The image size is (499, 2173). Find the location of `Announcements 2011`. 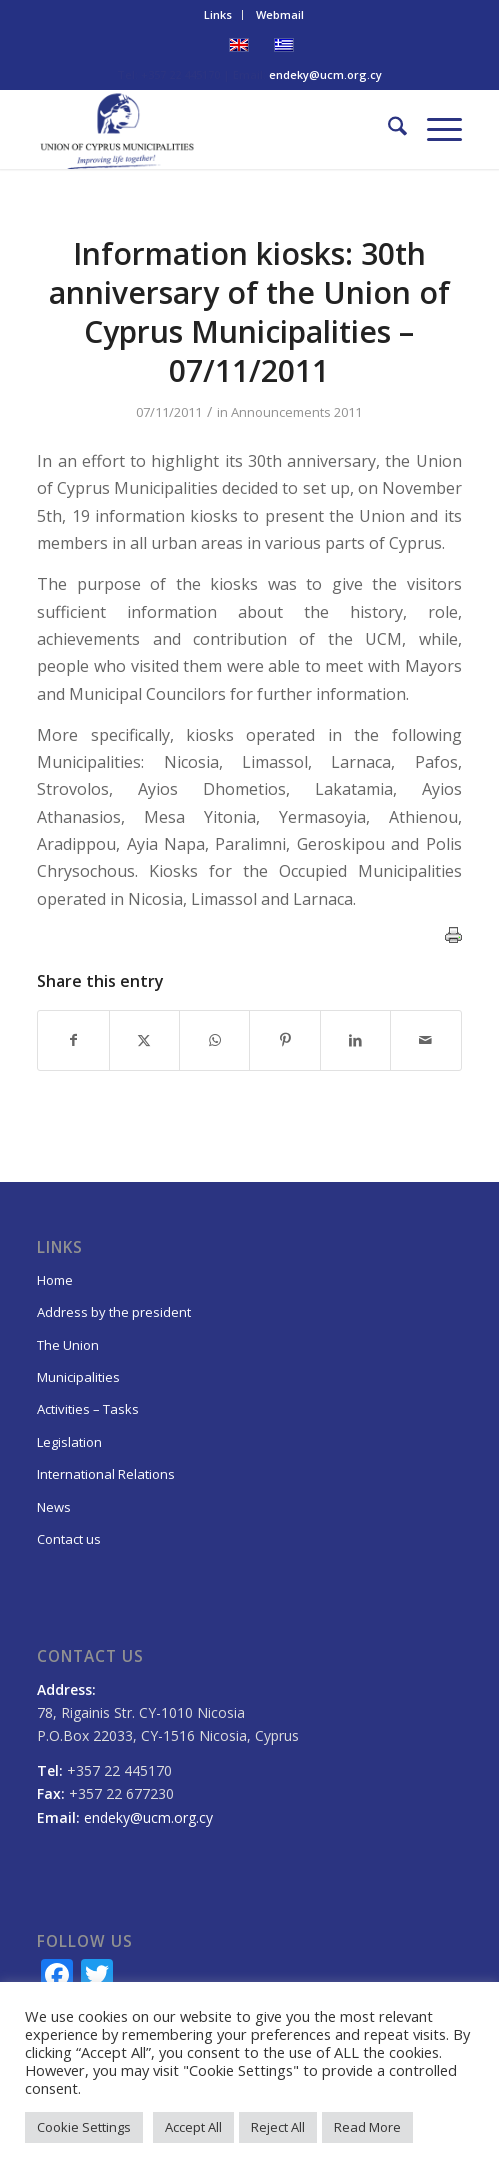

Announcements 2011 is located at coordinates (296, 412).